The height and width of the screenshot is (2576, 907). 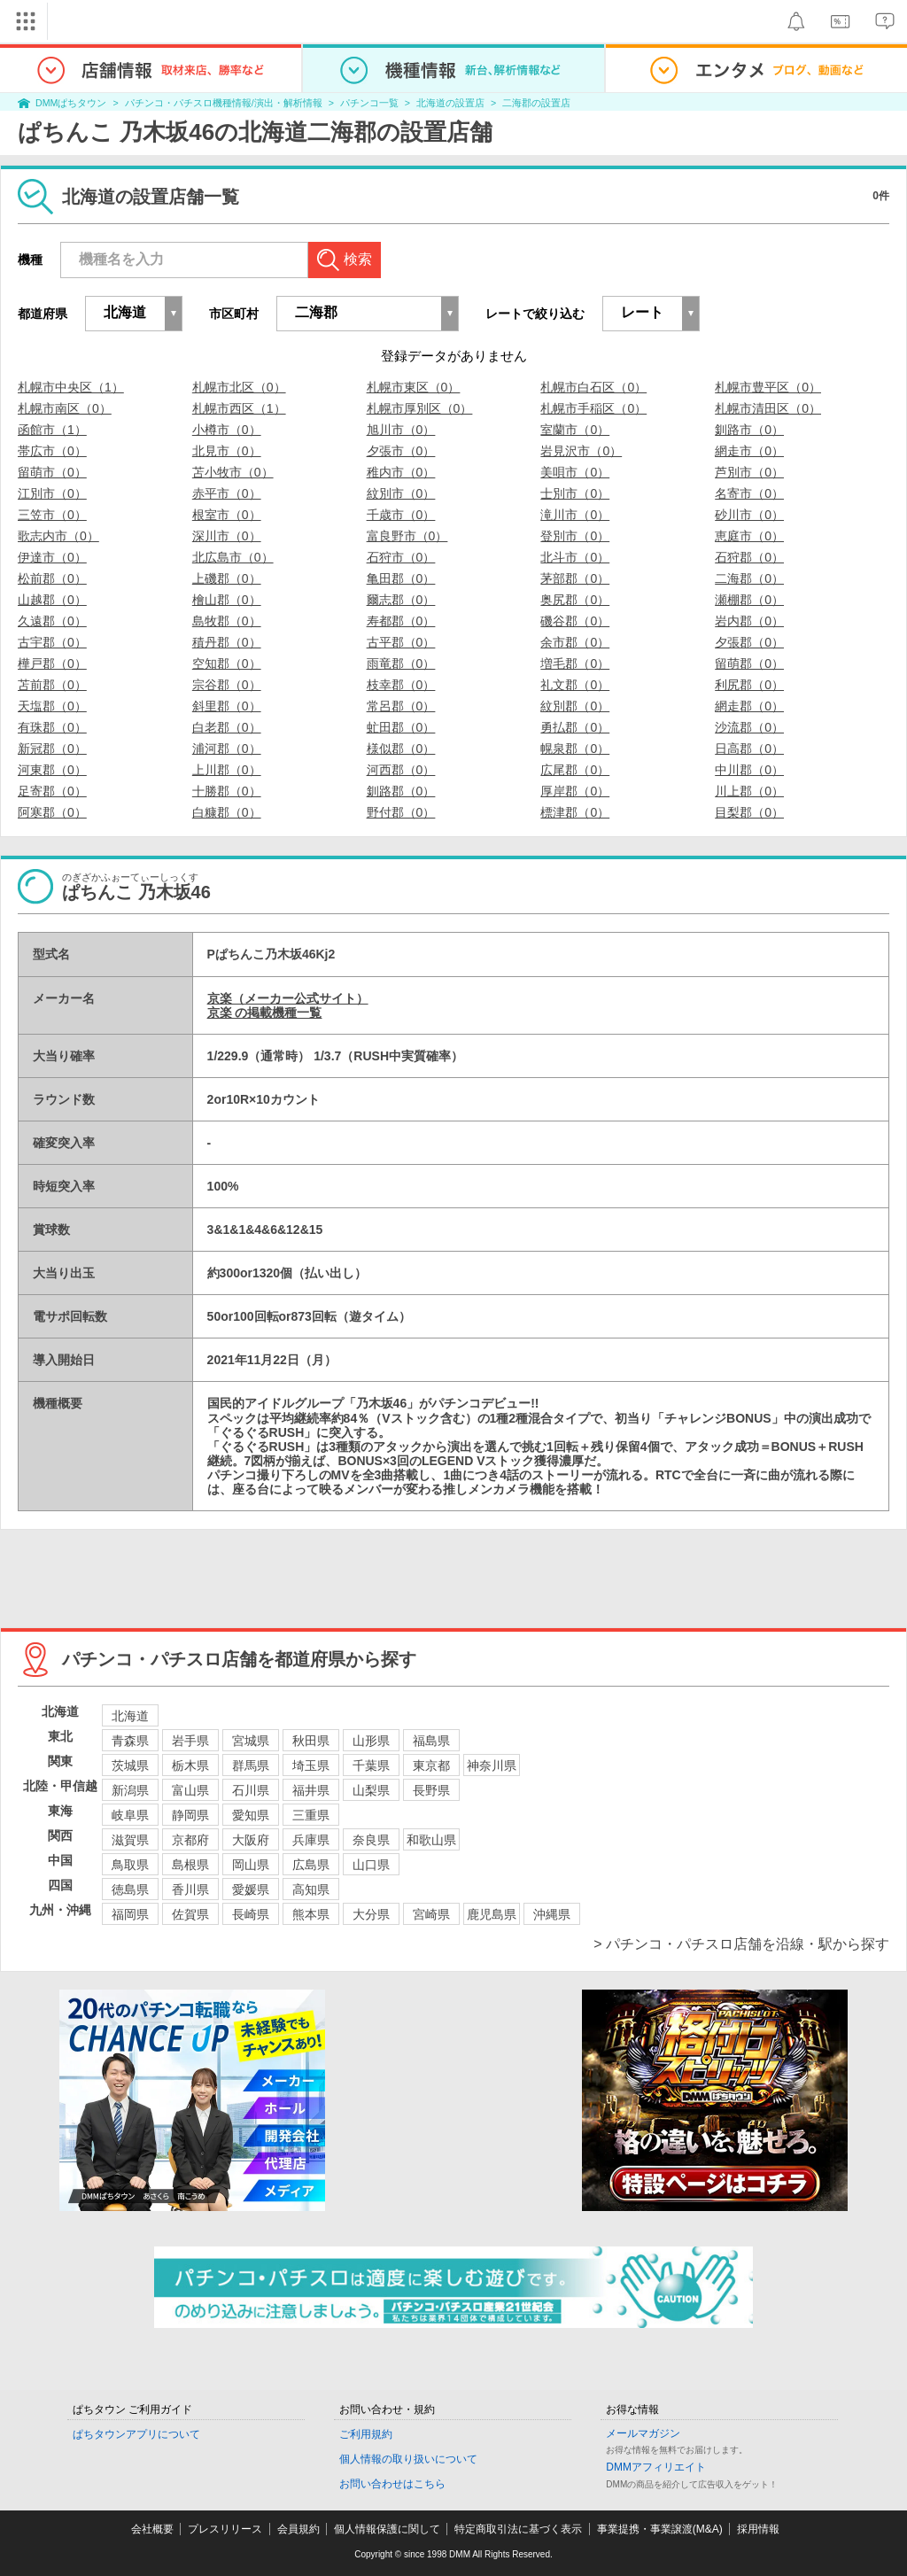 What do you see at coordinates (660, 2529) in the screenshot?
I see `事業提携・事業譲渡(M&A)` at bounding box center [660, 2529].